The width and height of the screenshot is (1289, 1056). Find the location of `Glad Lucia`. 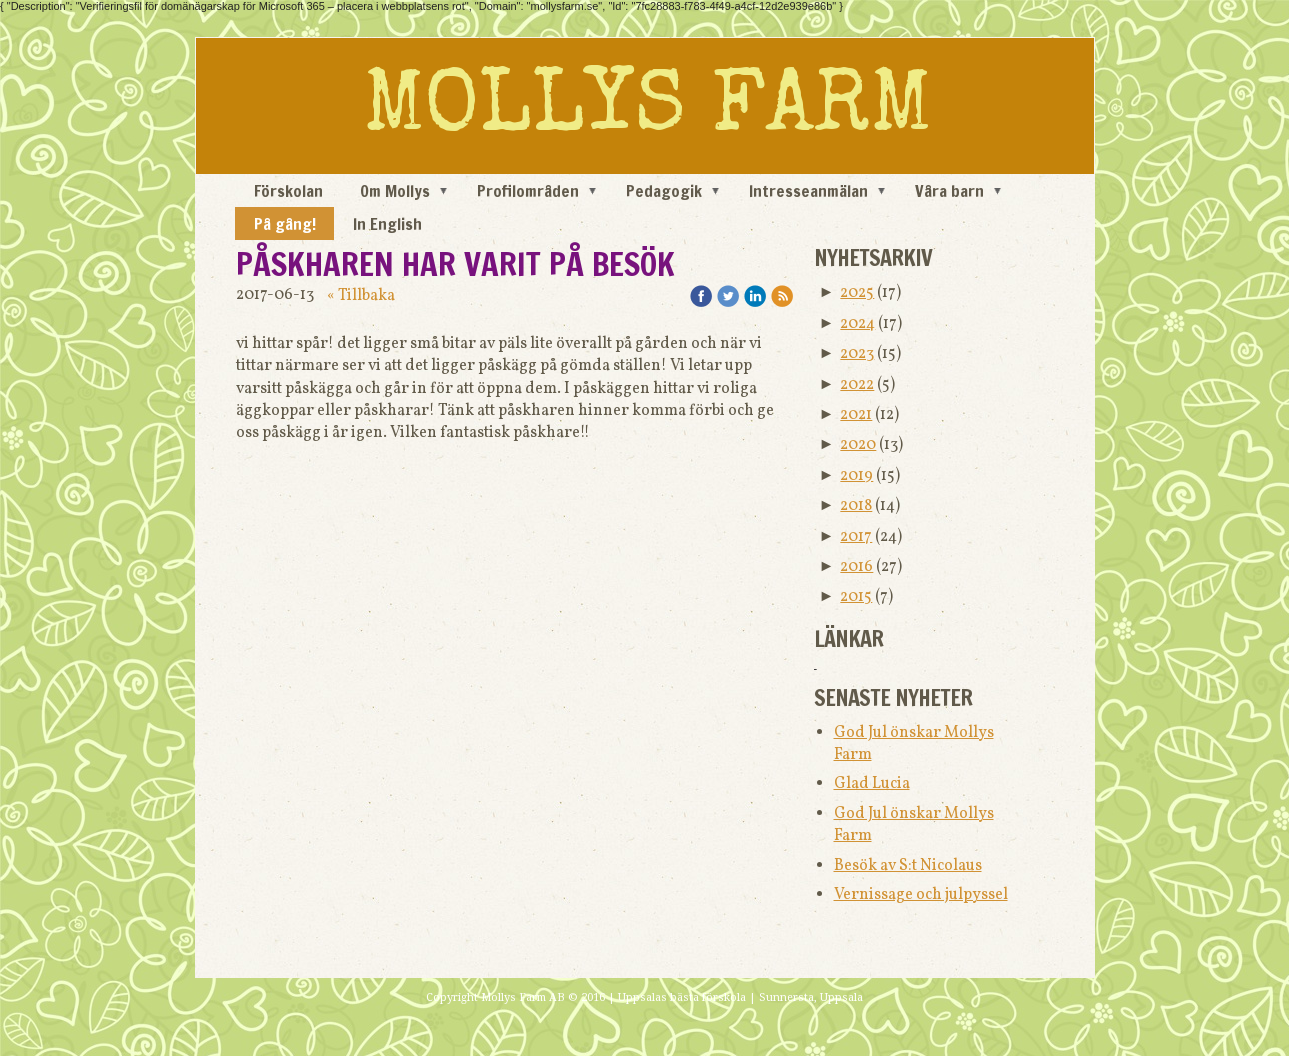

Glad Lucia is located at coordinates (872, 784).